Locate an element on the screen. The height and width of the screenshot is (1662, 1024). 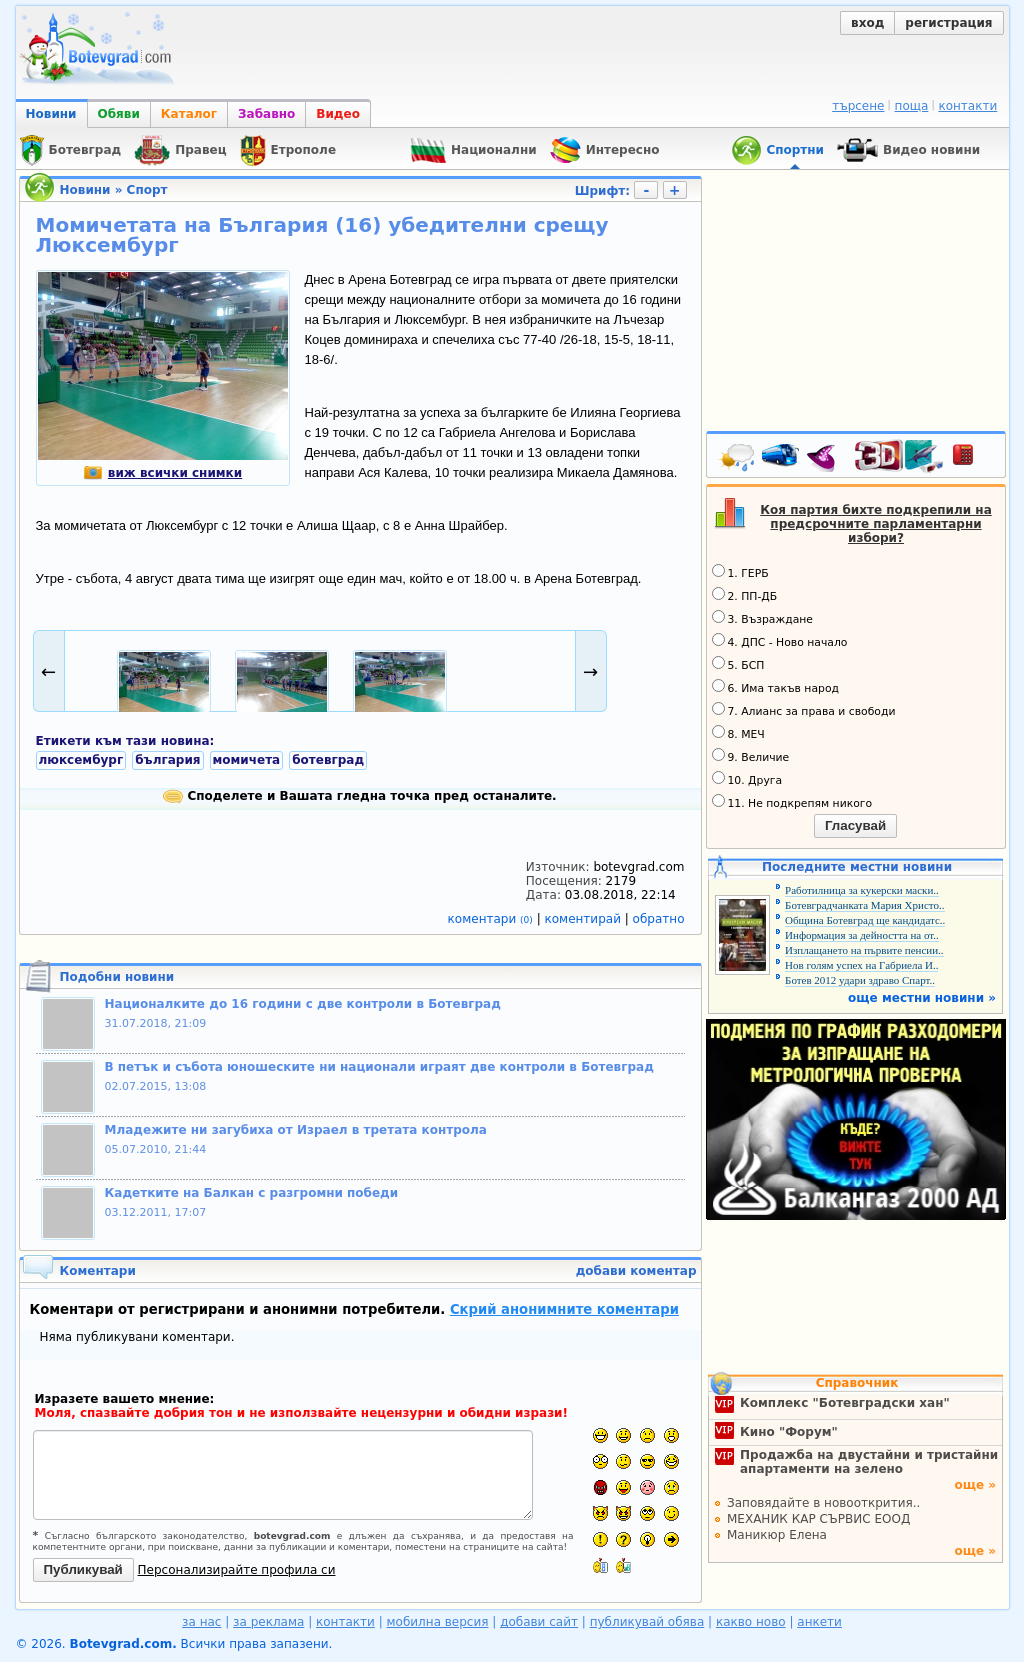
8. МЕЧ is located at coordinates (738, 733).